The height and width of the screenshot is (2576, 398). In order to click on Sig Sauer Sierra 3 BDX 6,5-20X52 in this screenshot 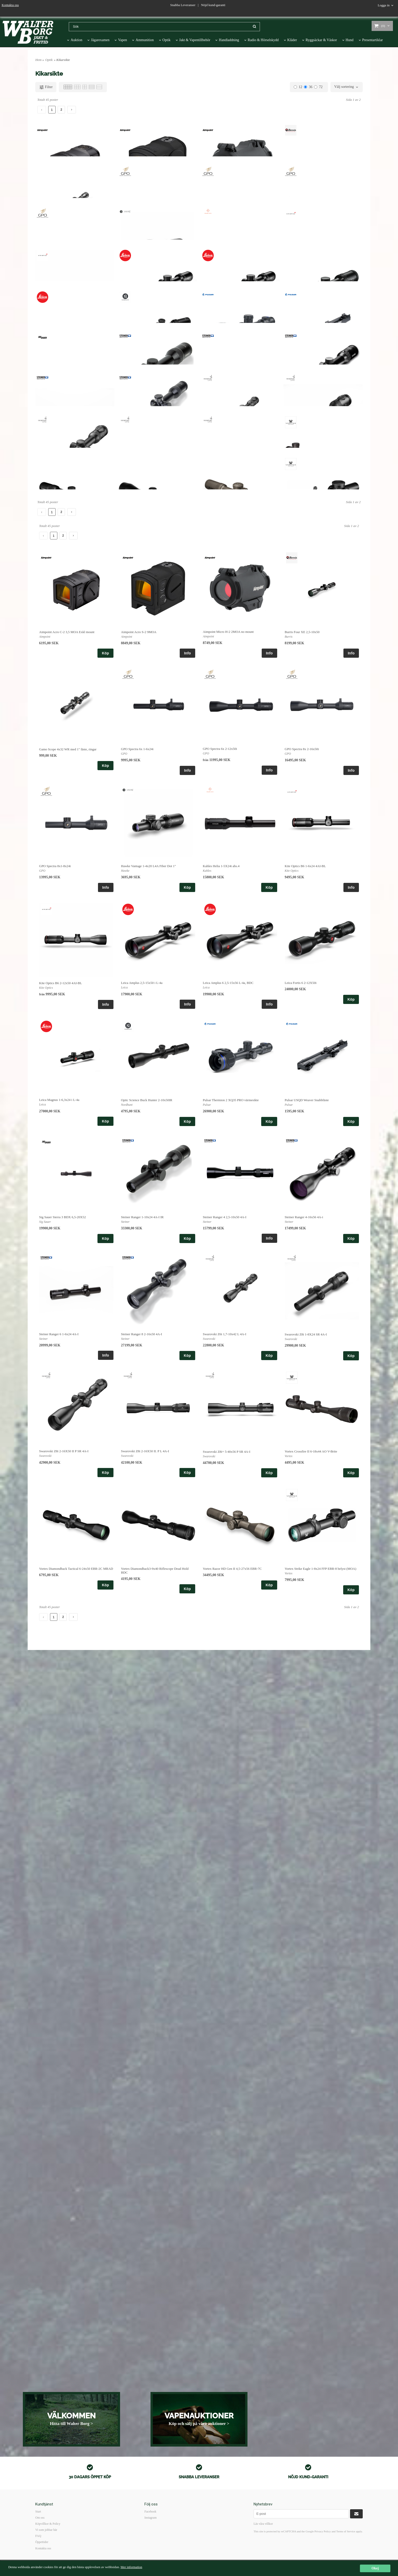, I will do `click(58, 820)`.